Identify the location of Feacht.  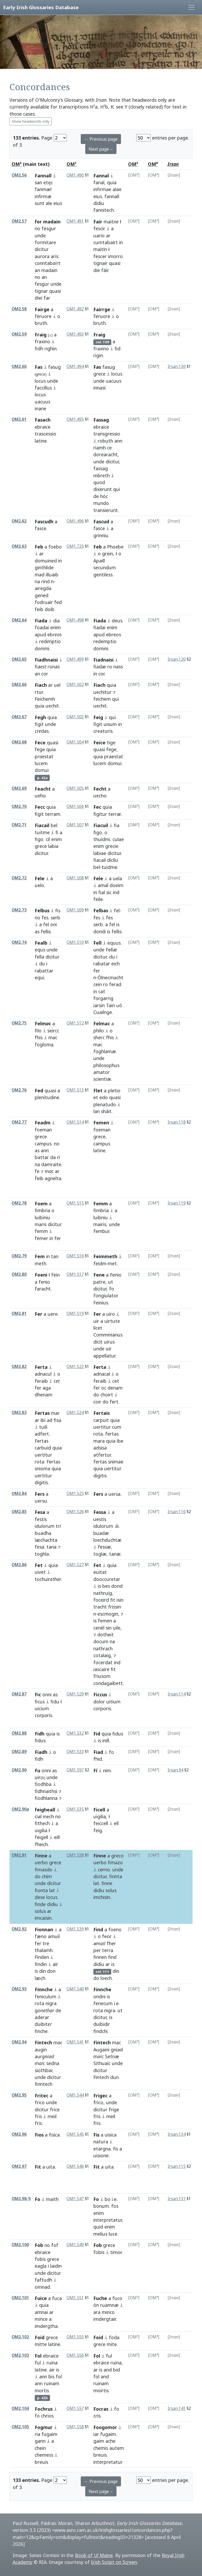
(43, 789).